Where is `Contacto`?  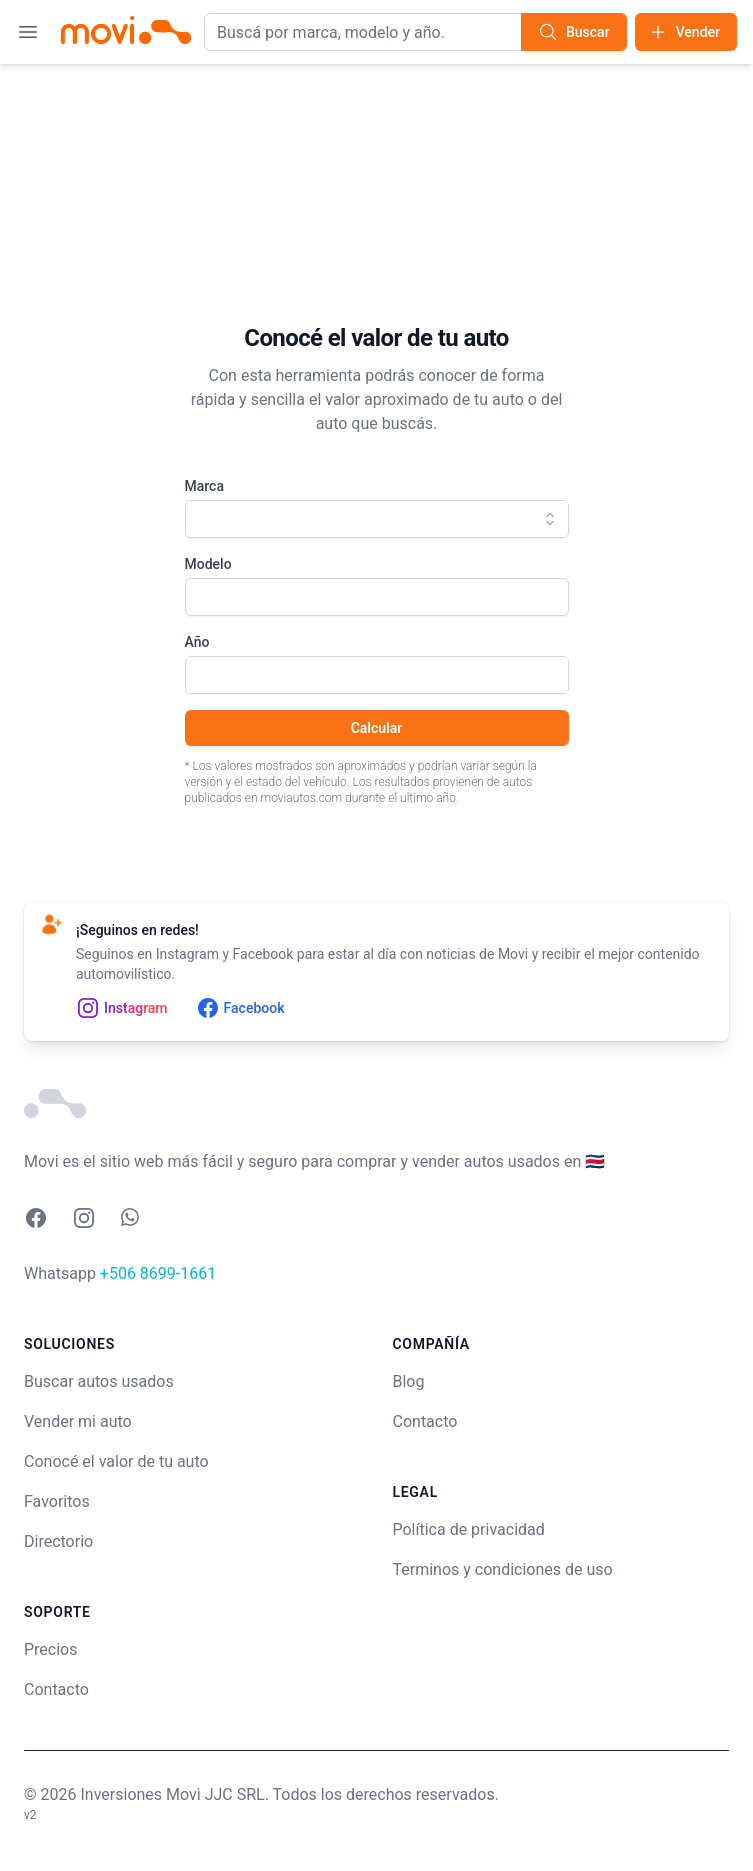 Contacto is located at coordinates (56, 1689).